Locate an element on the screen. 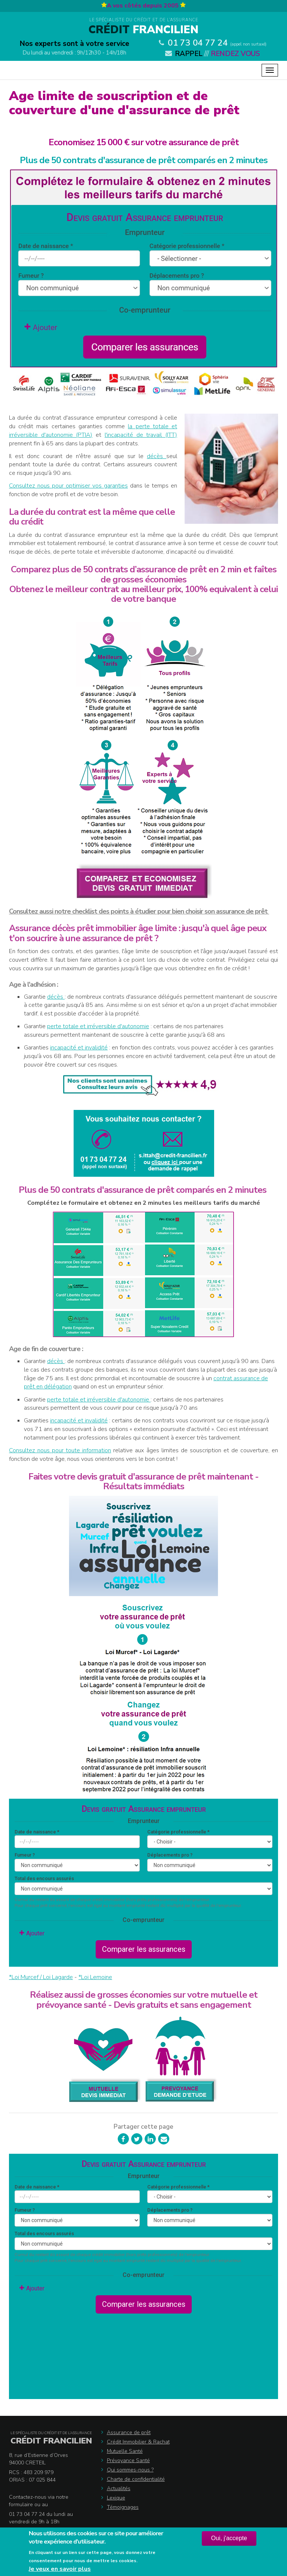 This screenshot has height=2576, width=287. Consultez nous pour toute information is located at coordinates (60, 1450).